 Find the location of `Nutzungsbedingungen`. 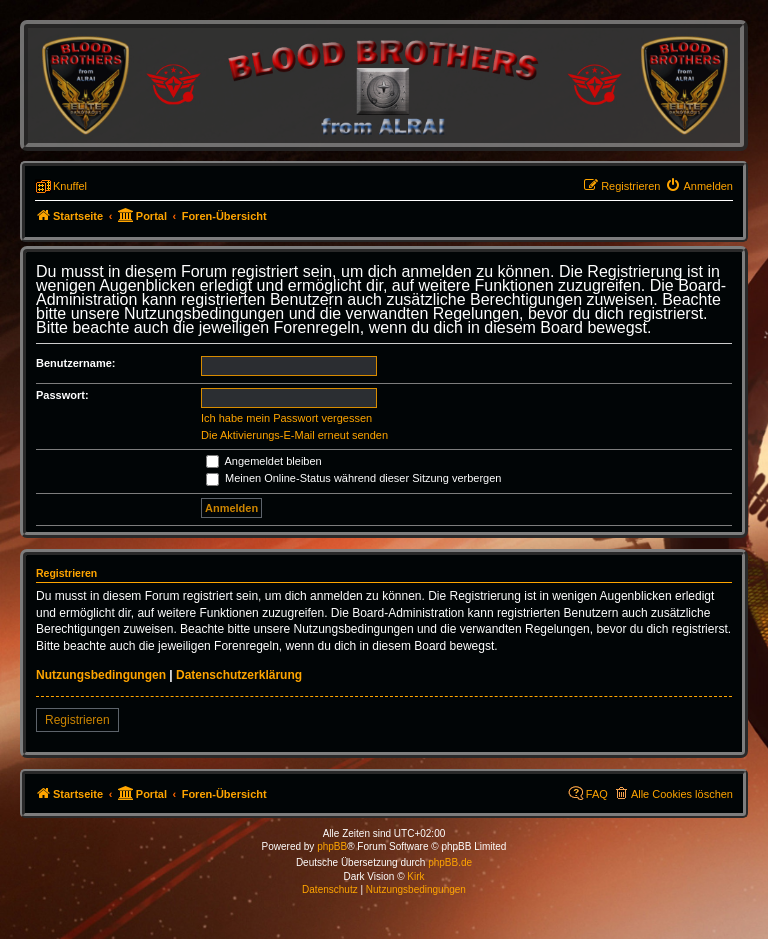

Nutzungsbedingungen is located at coordinates (101, 675).